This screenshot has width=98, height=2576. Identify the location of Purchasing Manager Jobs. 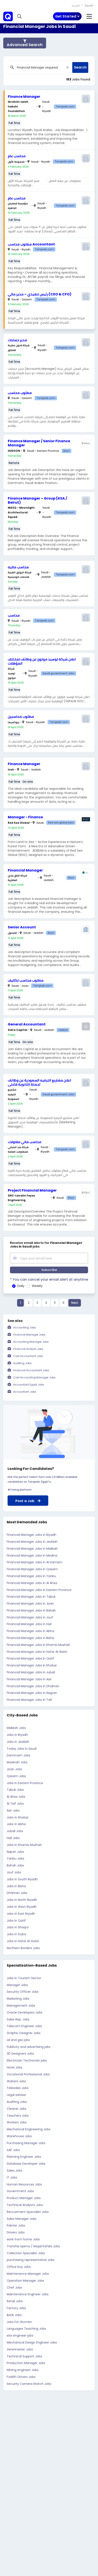
(26, 2143).